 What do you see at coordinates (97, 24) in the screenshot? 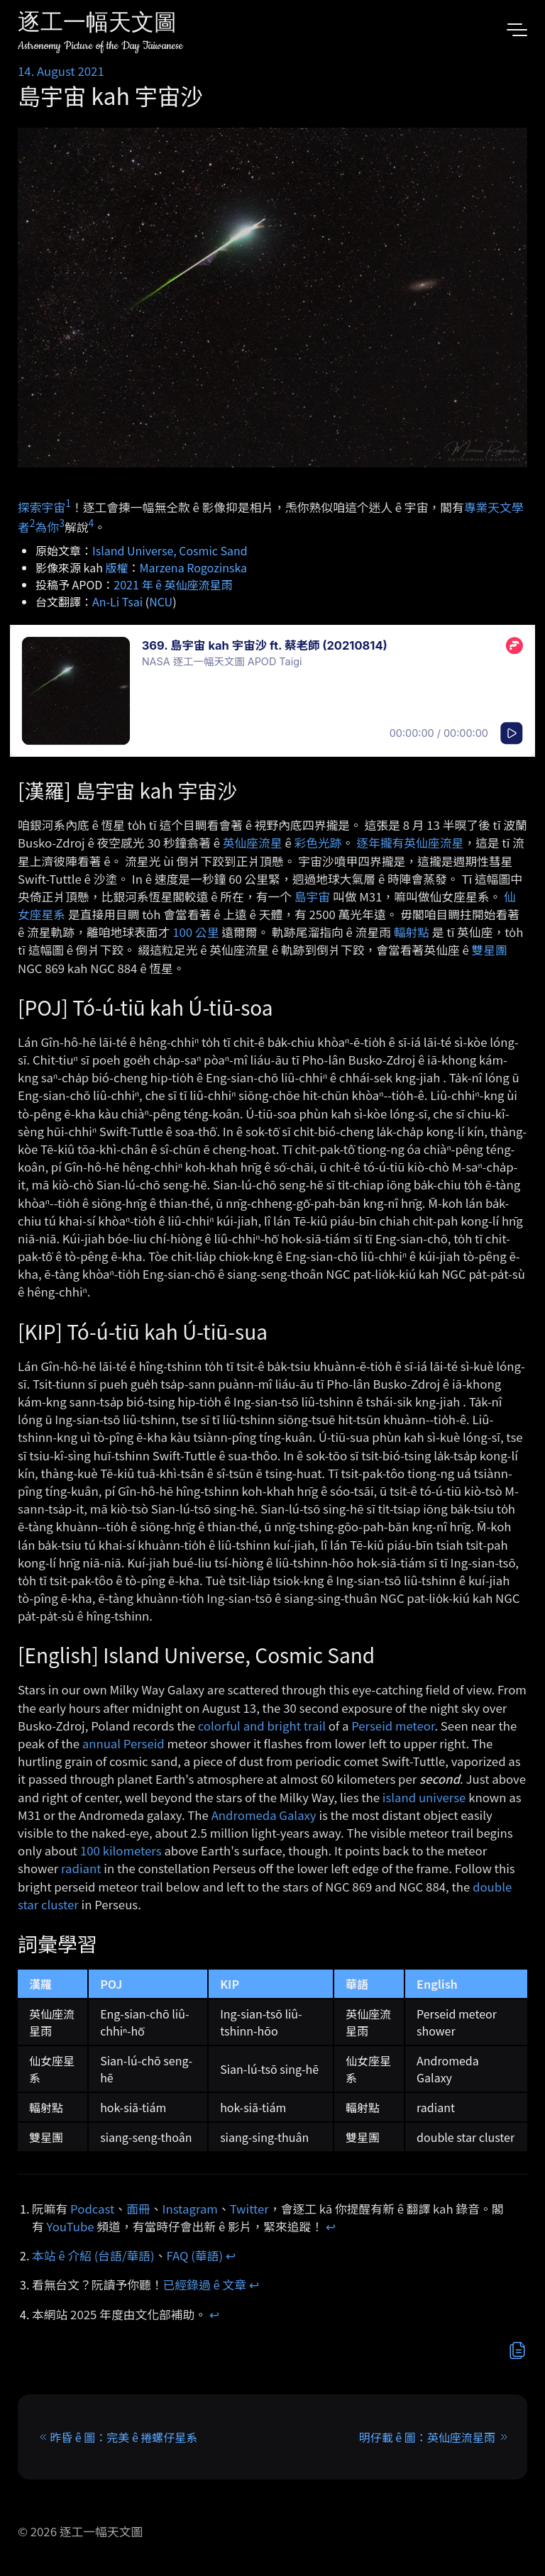
I see `逐工一幅天文圖` at bounding box center [97, 24].